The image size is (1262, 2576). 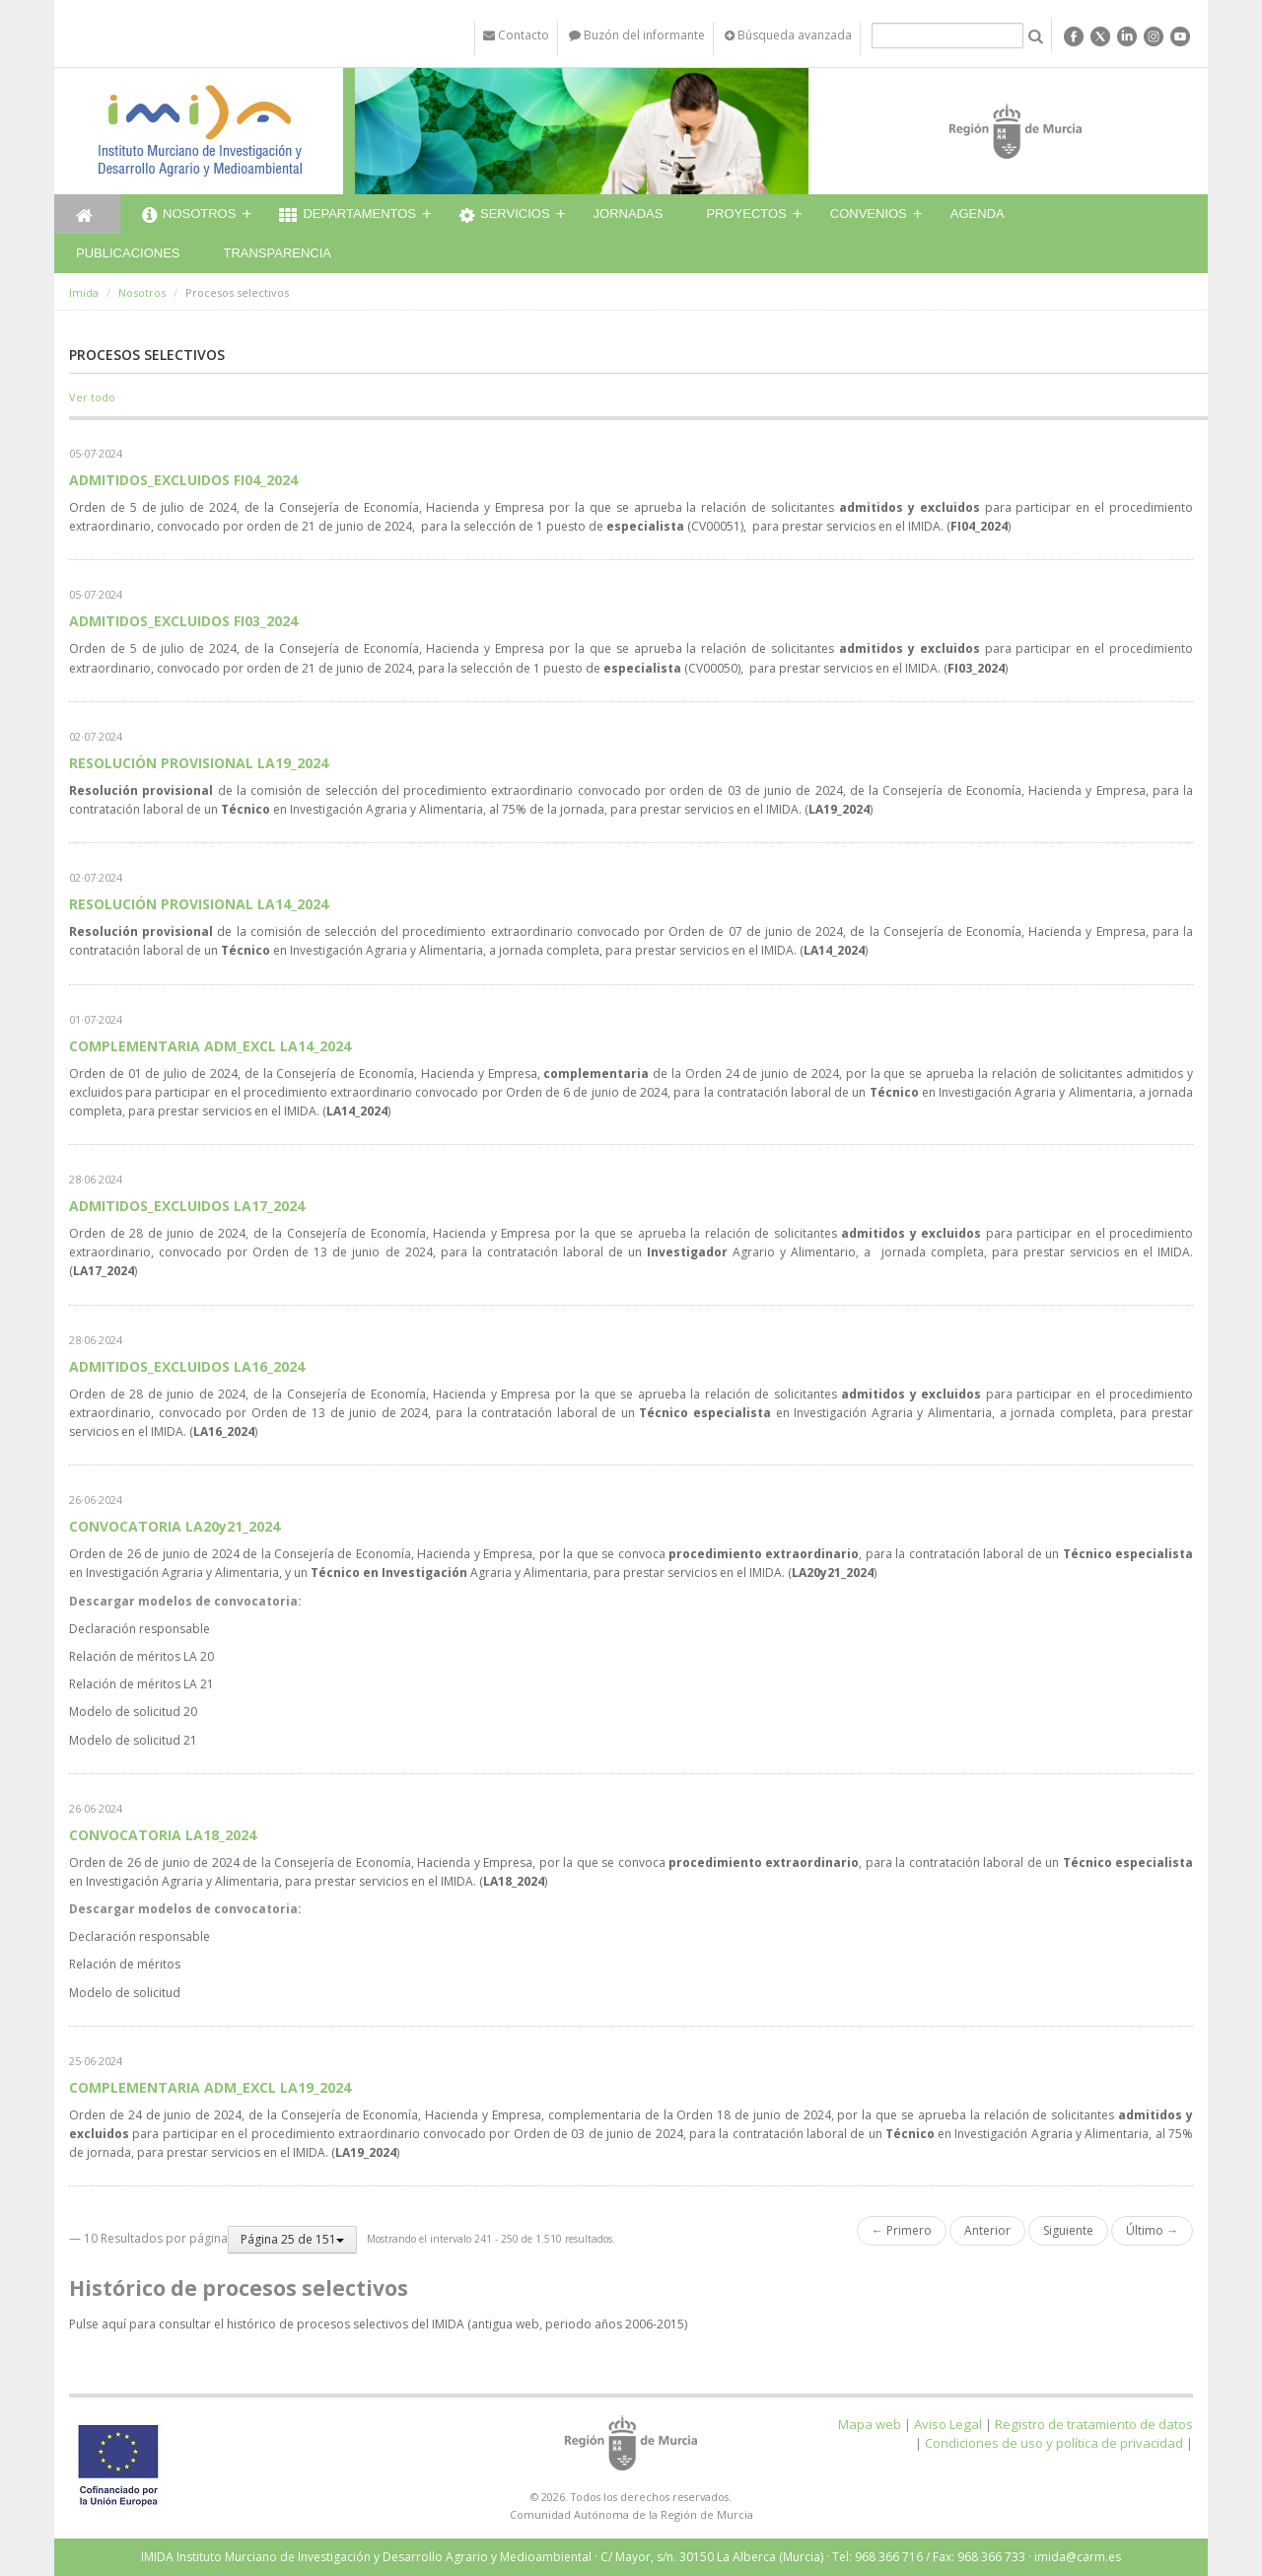 What do you see at coordinates (378, 2324) in the screenshot?
I see `Pulse aquí para consultar el histórico de procesos selectivos del IMIDA (antigua web, periodo años 2006-2015)` at bounding box center [378, 2324].